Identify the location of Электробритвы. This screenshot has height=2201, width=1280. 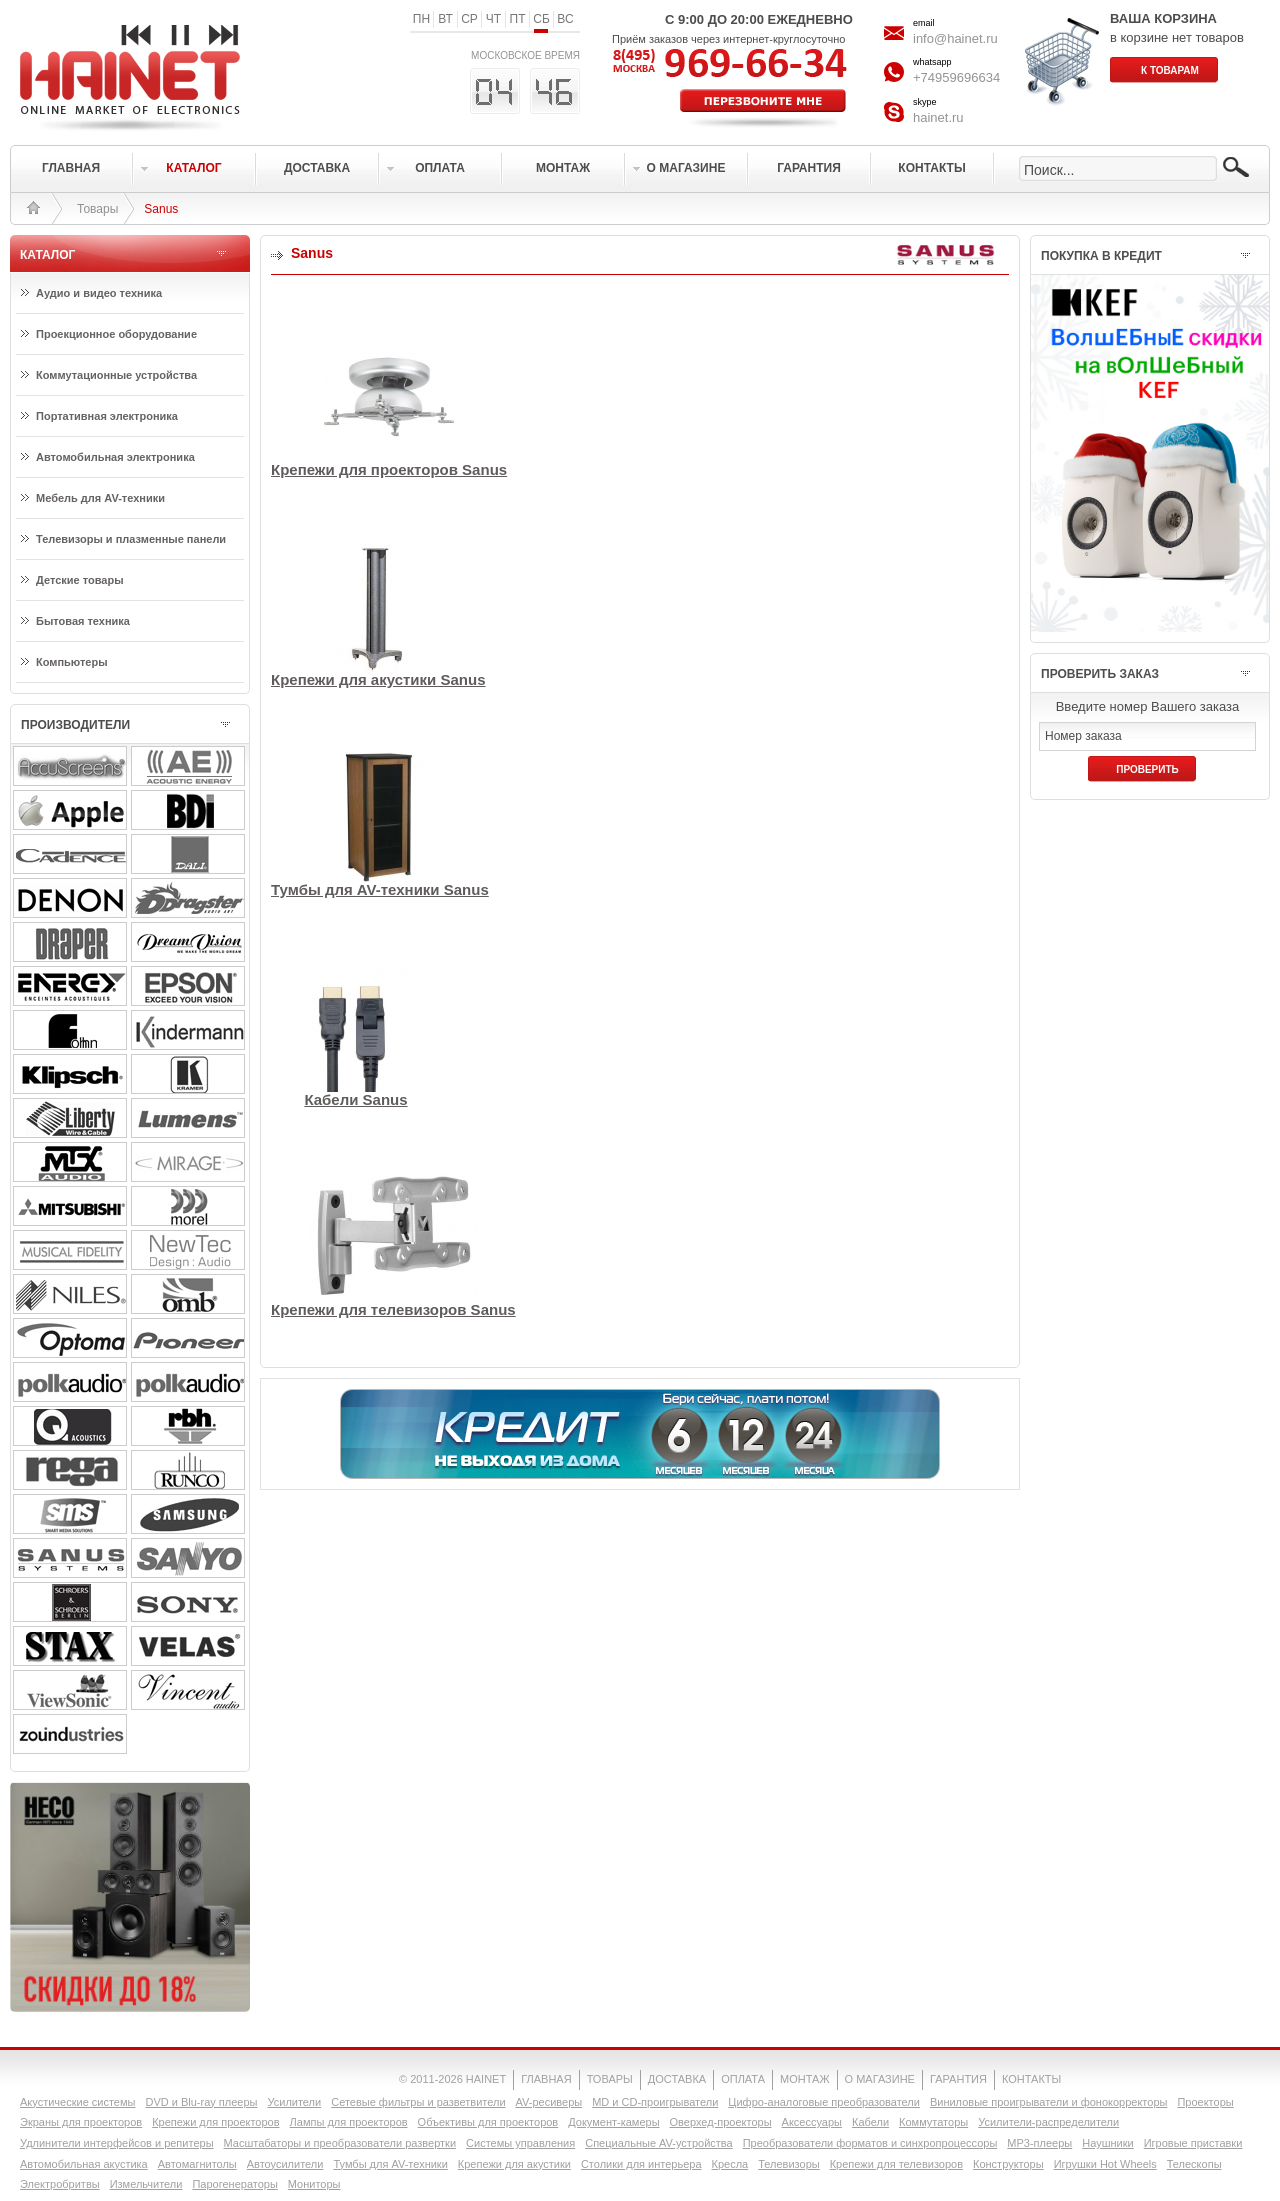
(60, 2184).